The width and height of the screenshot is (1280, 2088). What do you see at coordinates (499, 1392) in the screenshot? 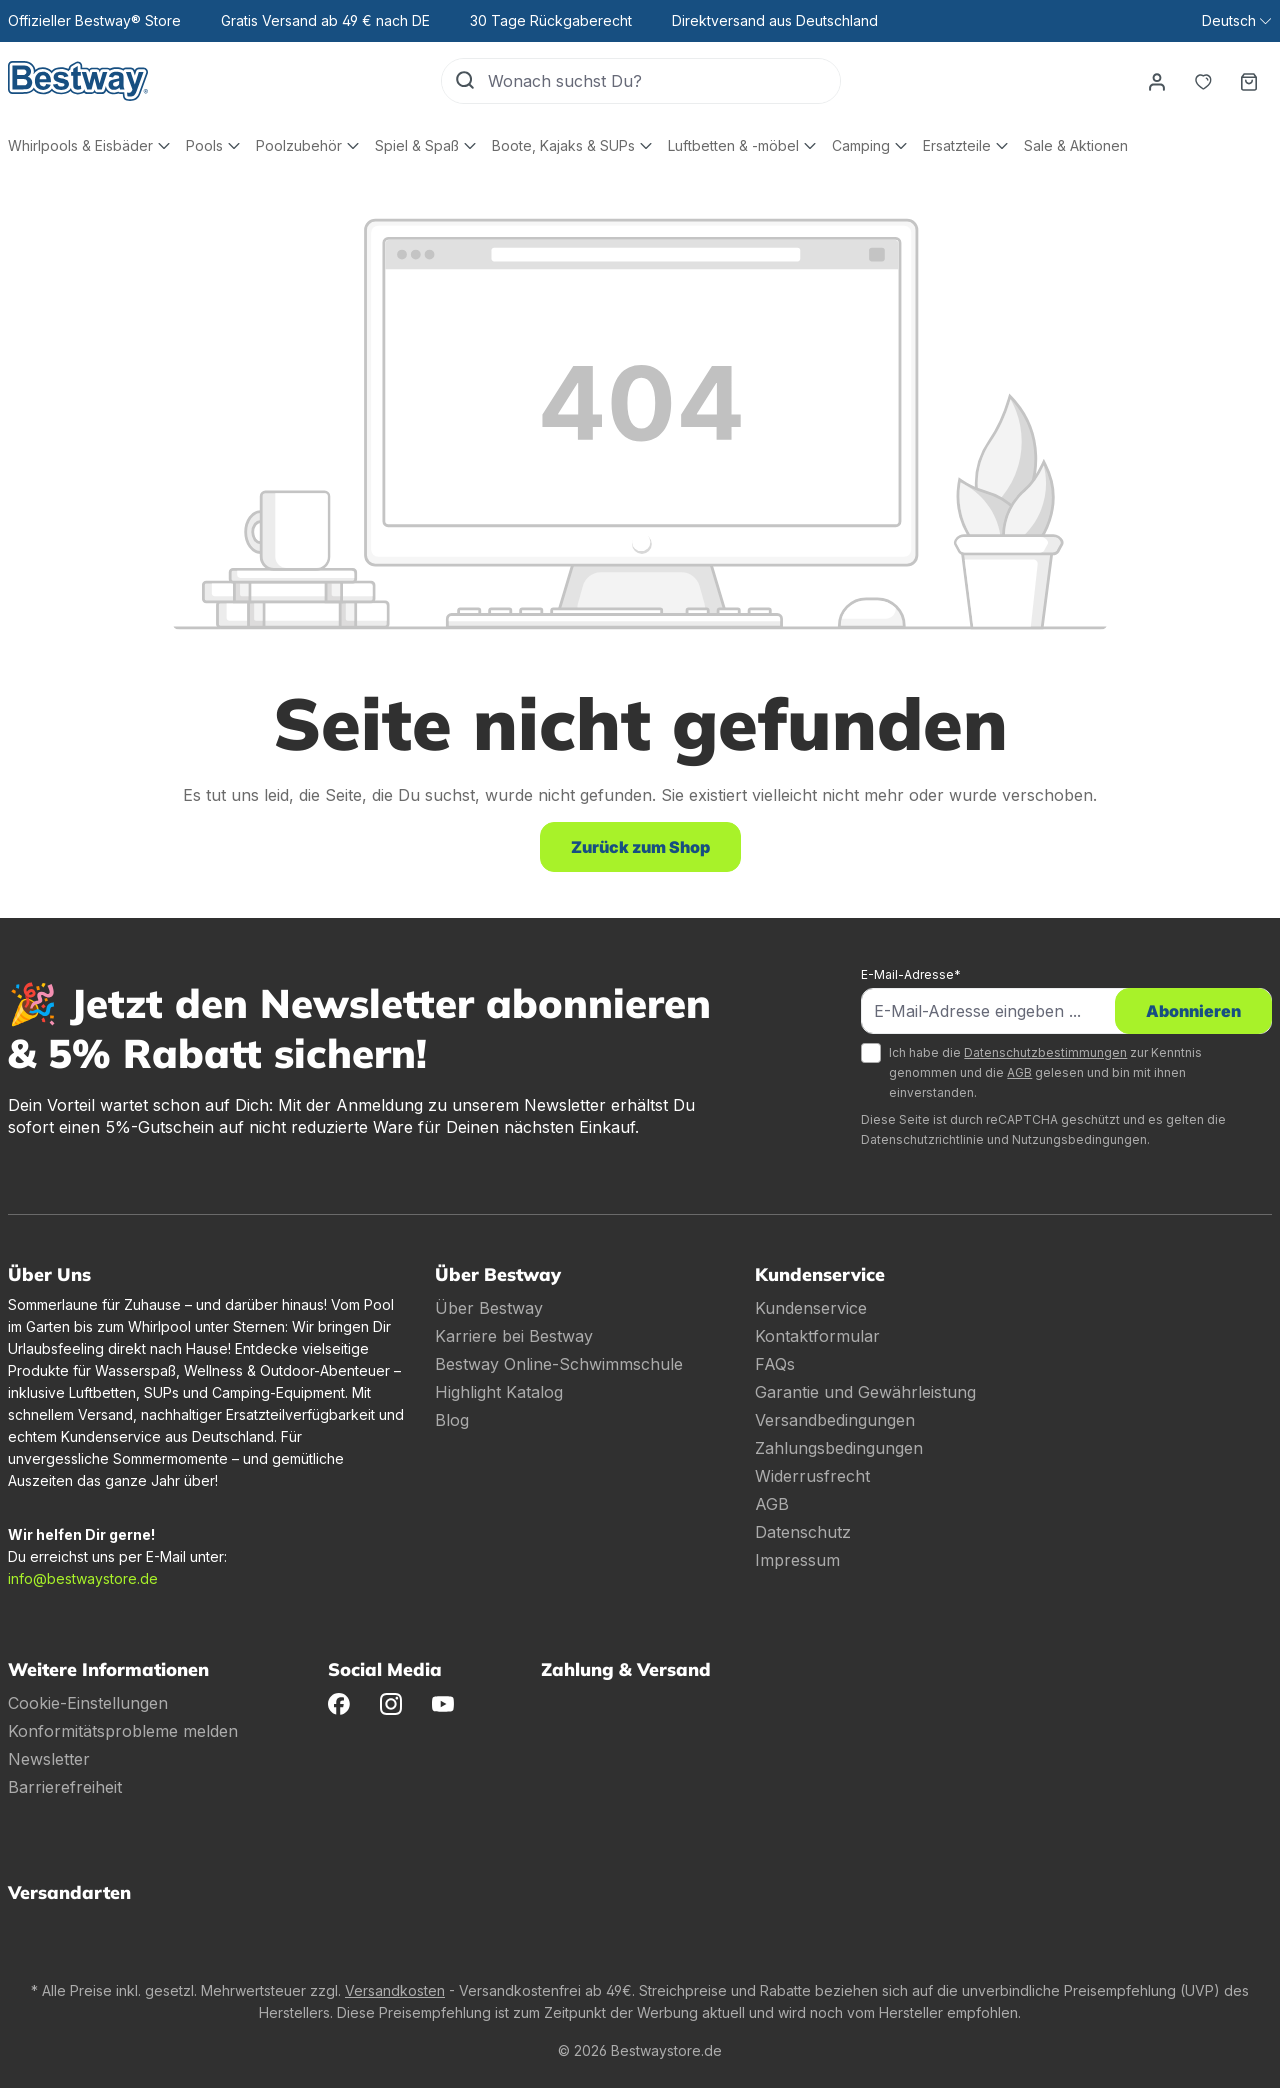
I see `Highlight Katalog` at bounding box center [499, 1392].